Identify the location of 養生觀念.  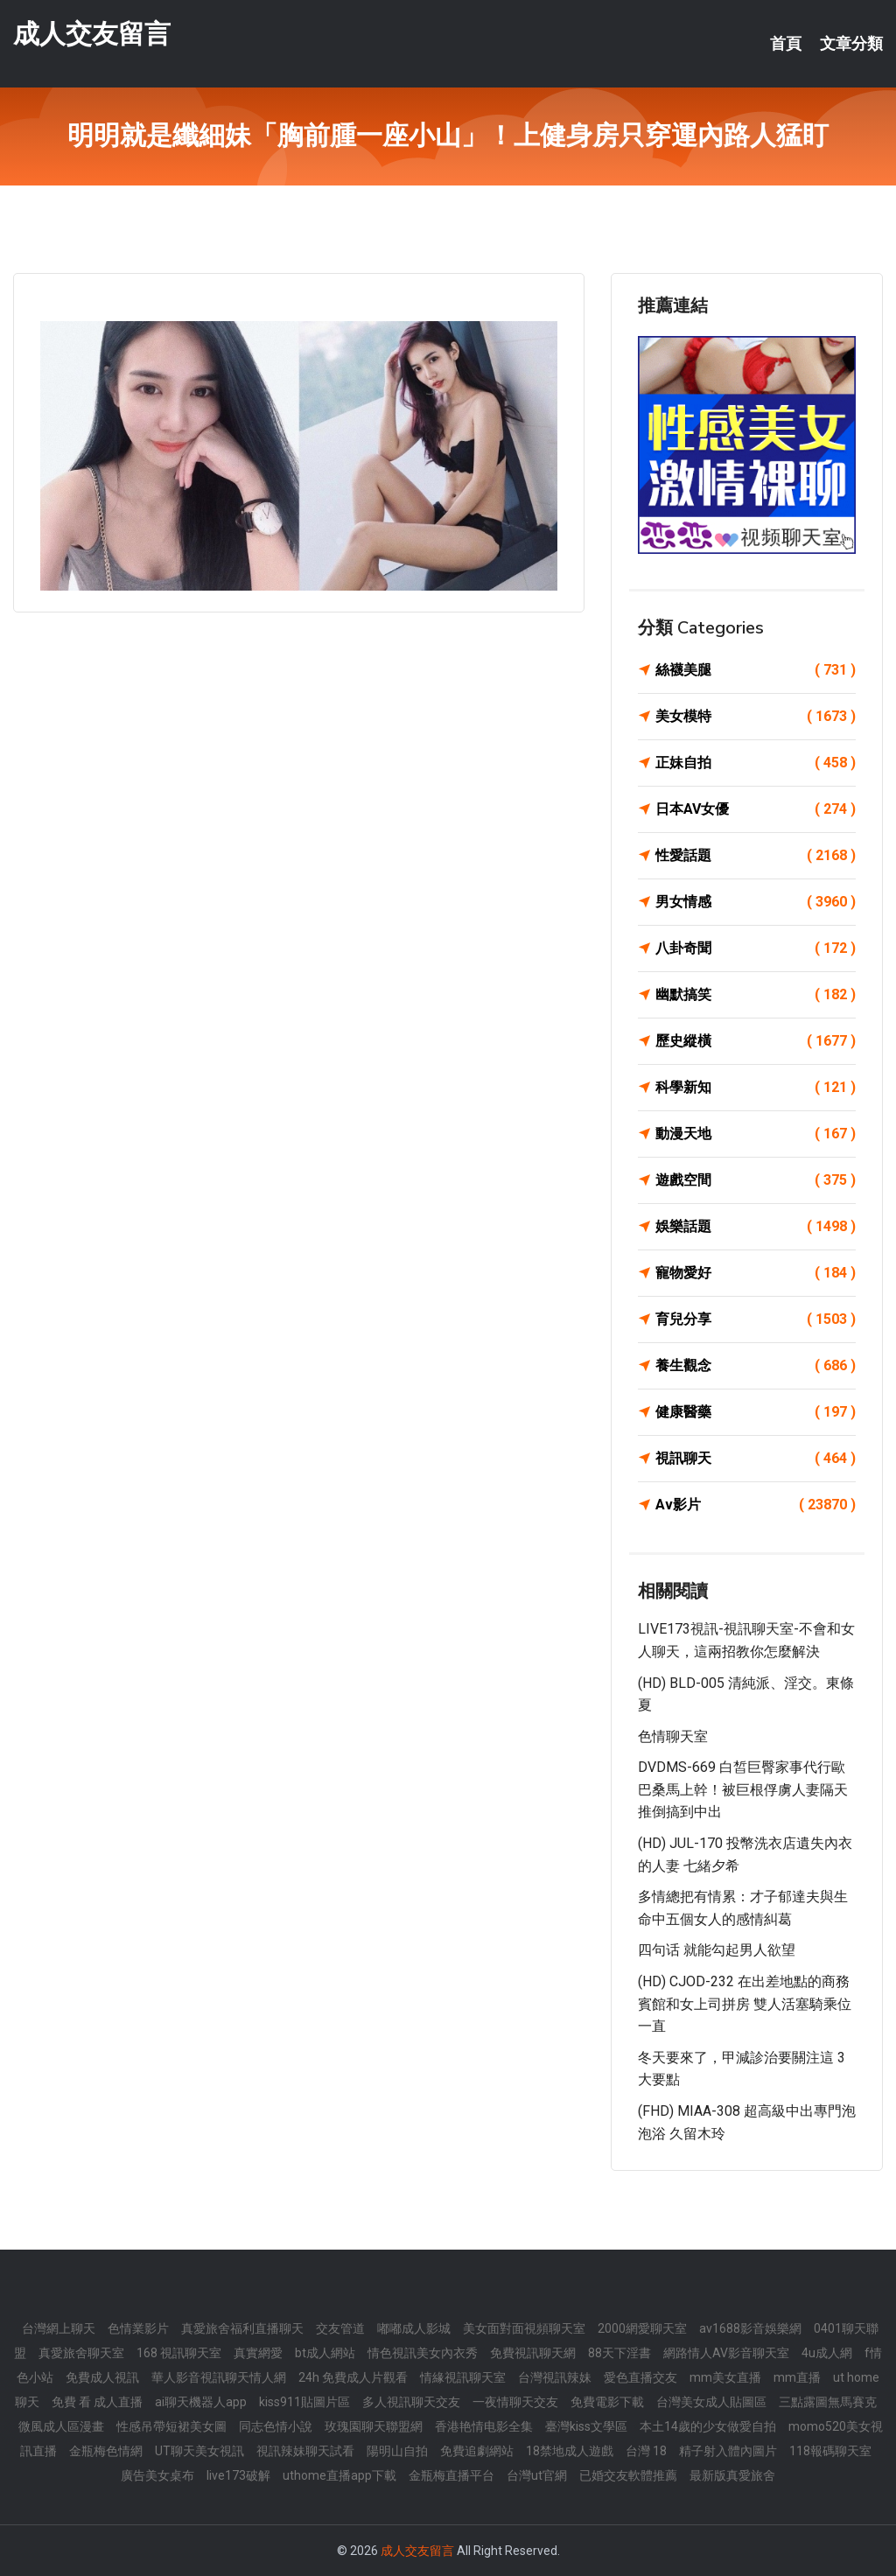
(755, 1366).